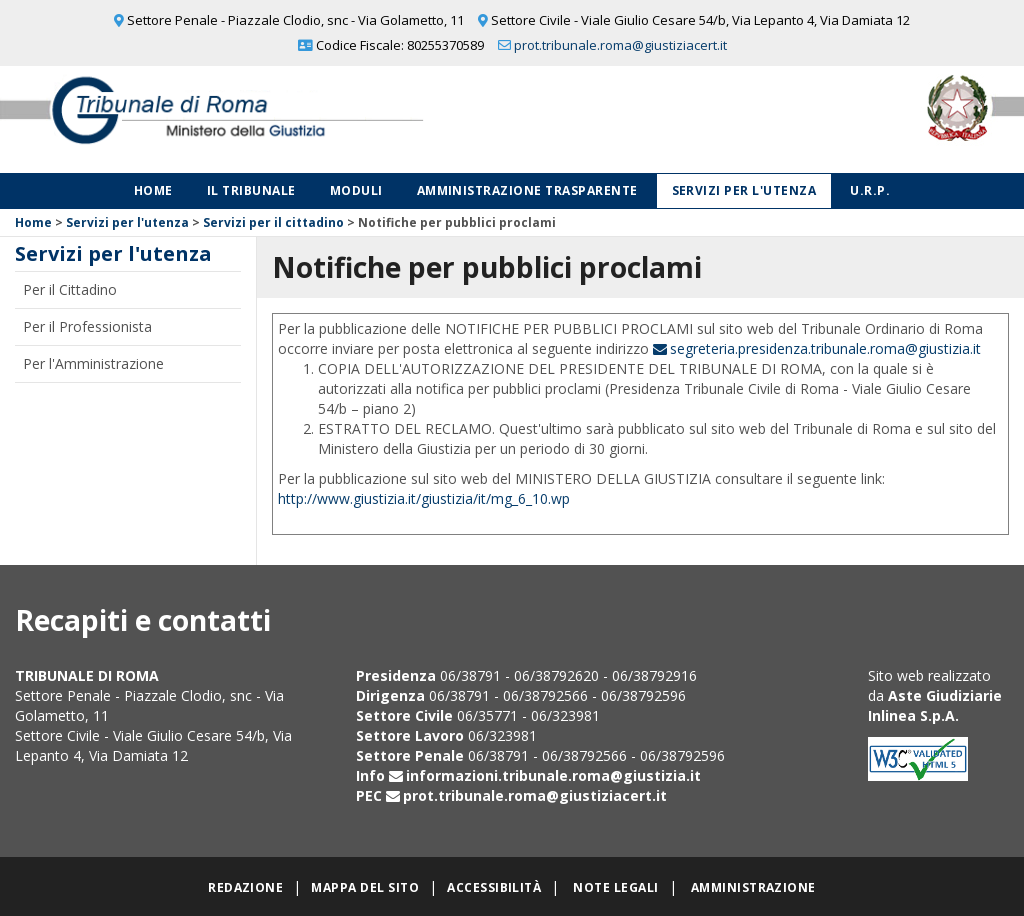 Image resolution: width=1024 pixels, height=916 pixels. Describe the element at coordinates (93, 363) in the screenshot. I see `Per l'Amministrazione` at that location.